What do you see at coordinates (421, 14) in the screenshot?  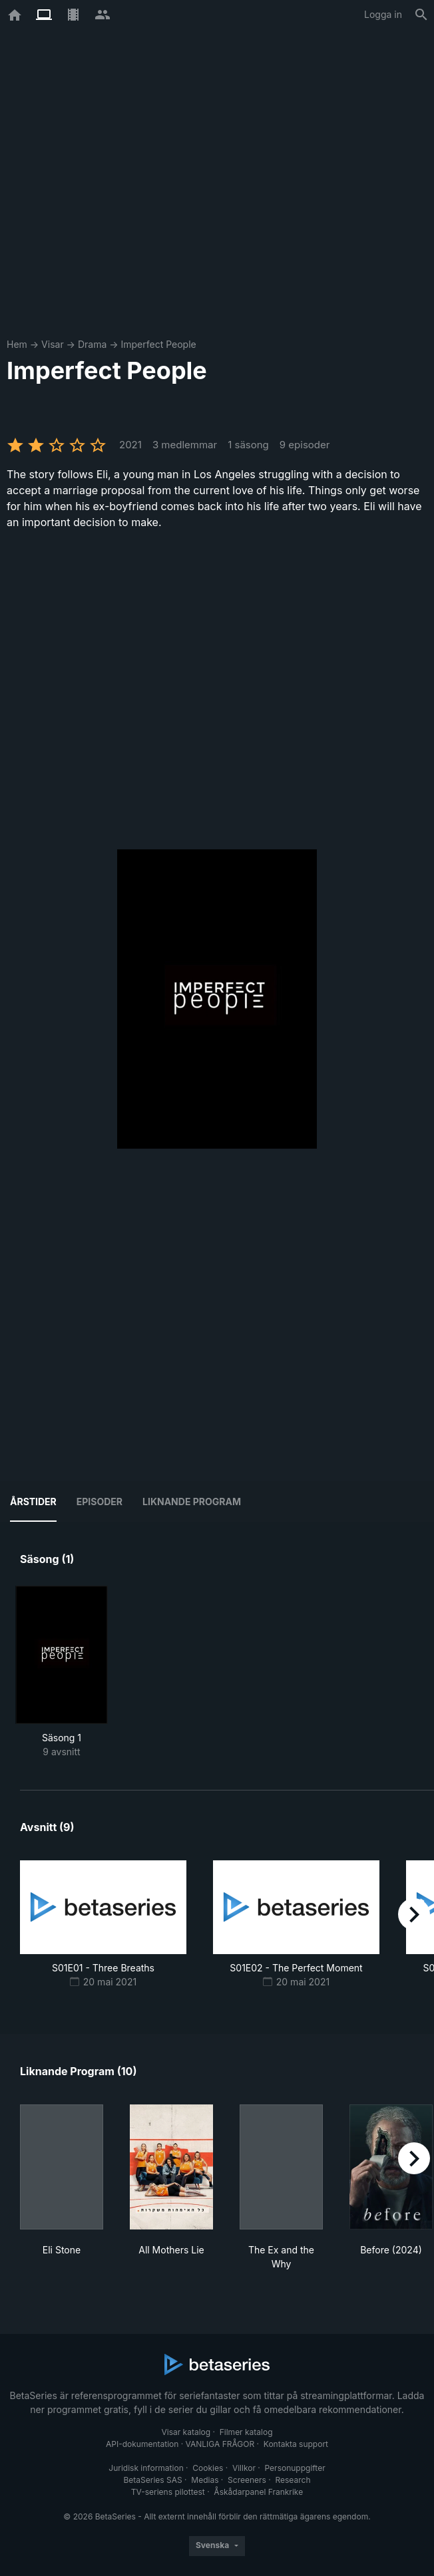 I see `[Sök på]` at bounding box center [421, 14].